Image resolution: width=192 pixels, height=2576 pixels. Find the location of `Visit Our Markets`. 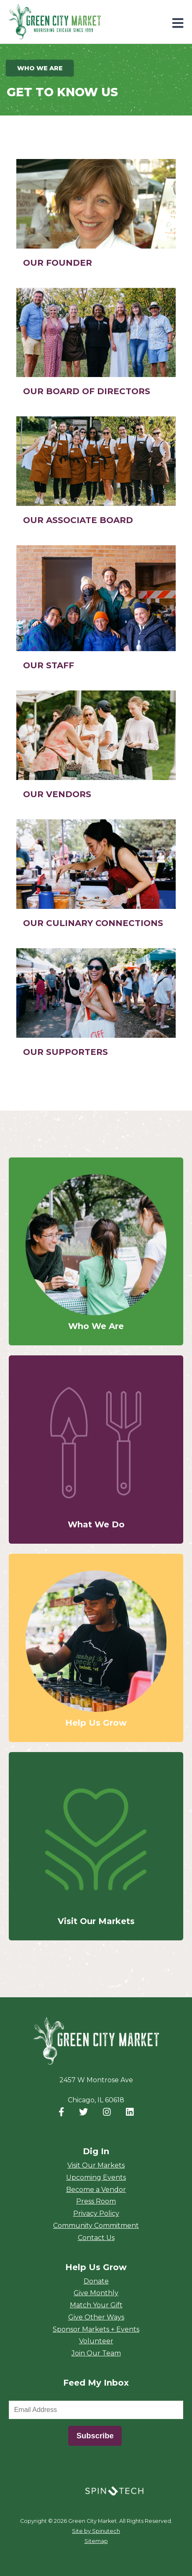

Visit Our Markets is located at coordinates (96, 2165).